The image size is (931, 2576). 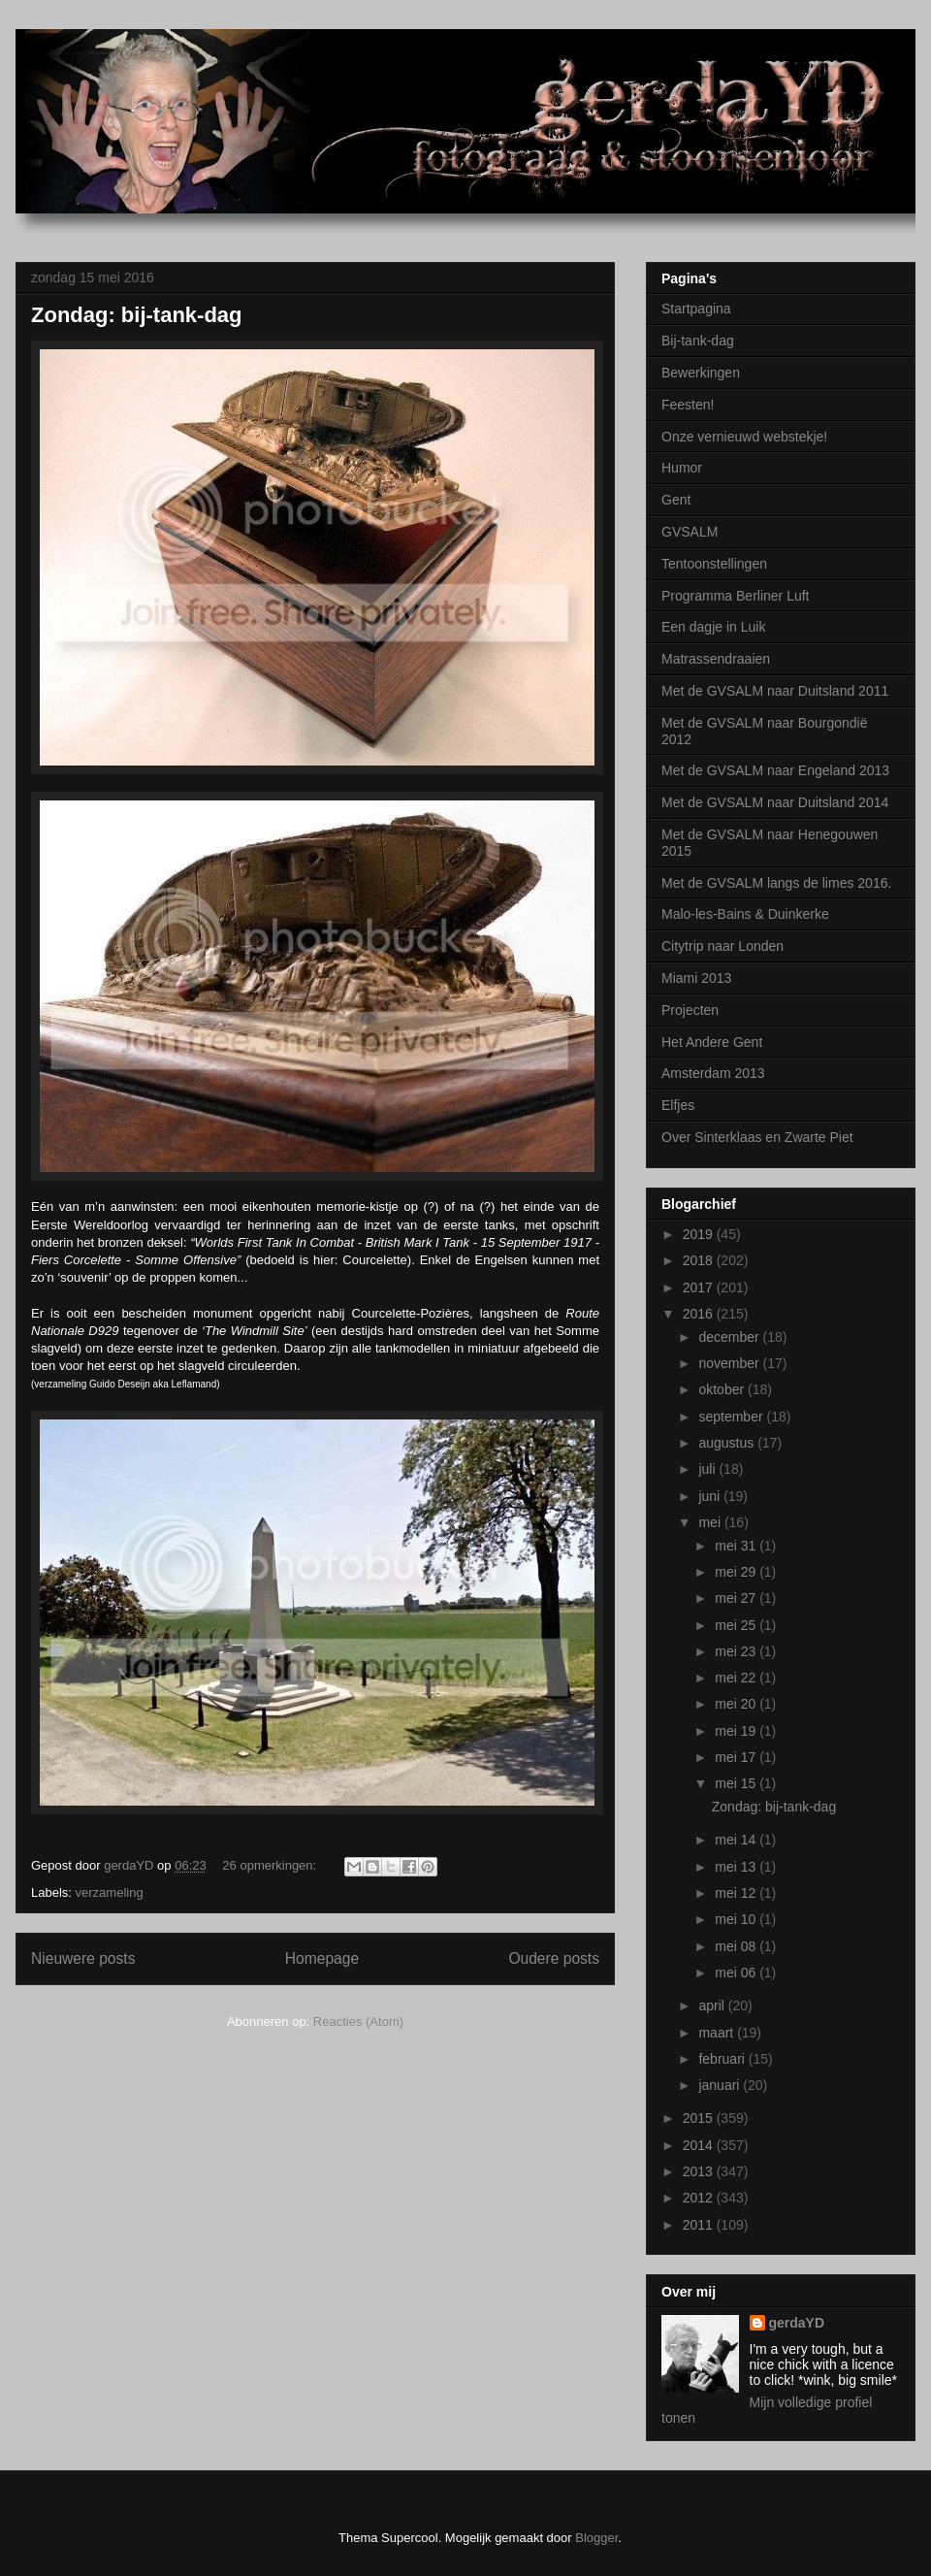 I want to click on 26 opmerkingen:, so click(x=270, y=1865).